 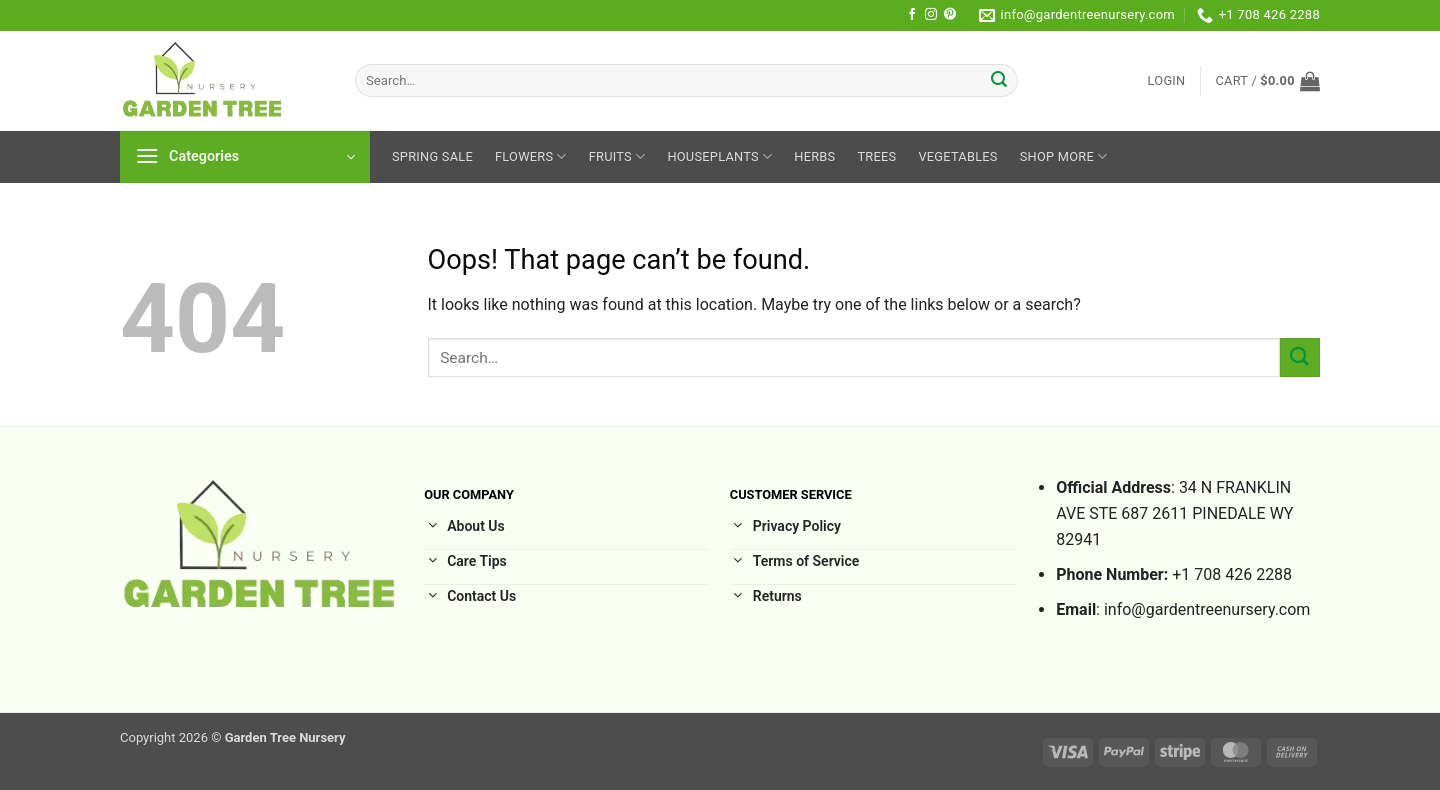 I want to click on [Follow on Facebook], so click(x=912, y=15).